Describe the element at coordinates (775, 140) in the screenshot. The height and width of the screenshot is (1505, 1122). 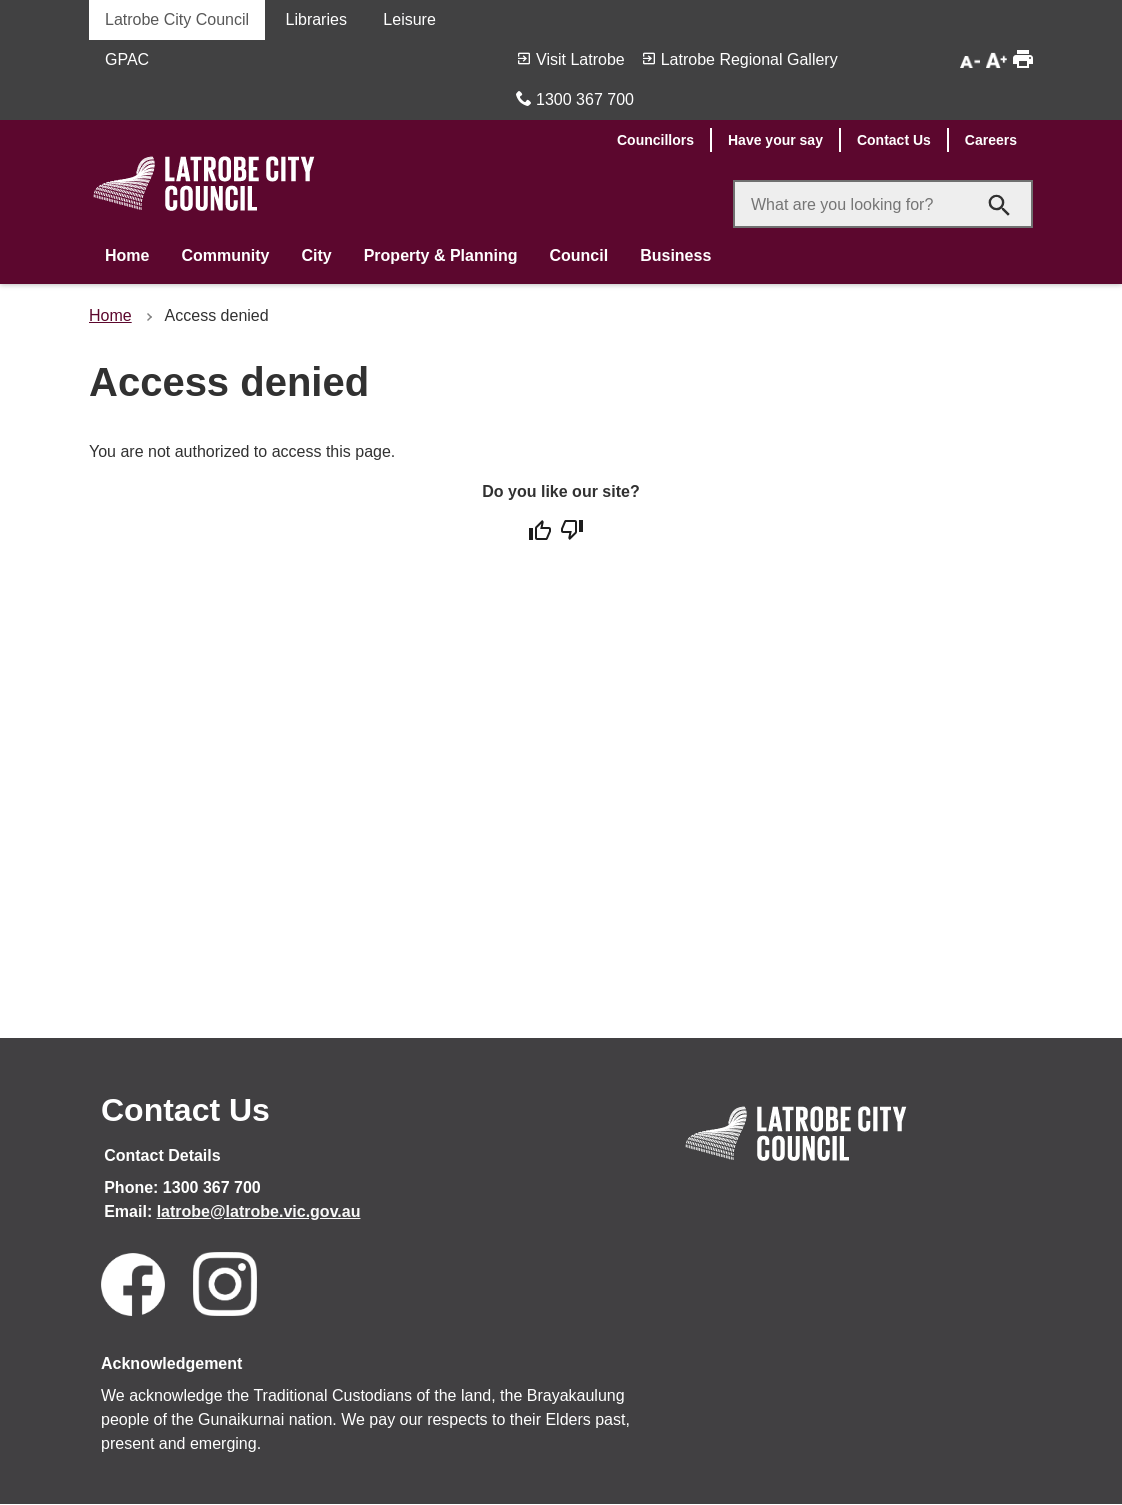
I see `Have your say` at that location.